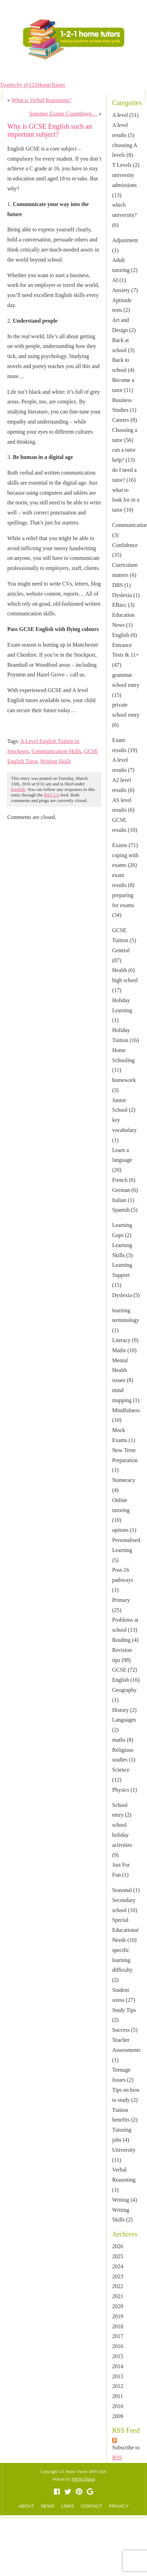  Describe the element at coordinates (121, 1190) in the screenshot. I see `German` at that location.